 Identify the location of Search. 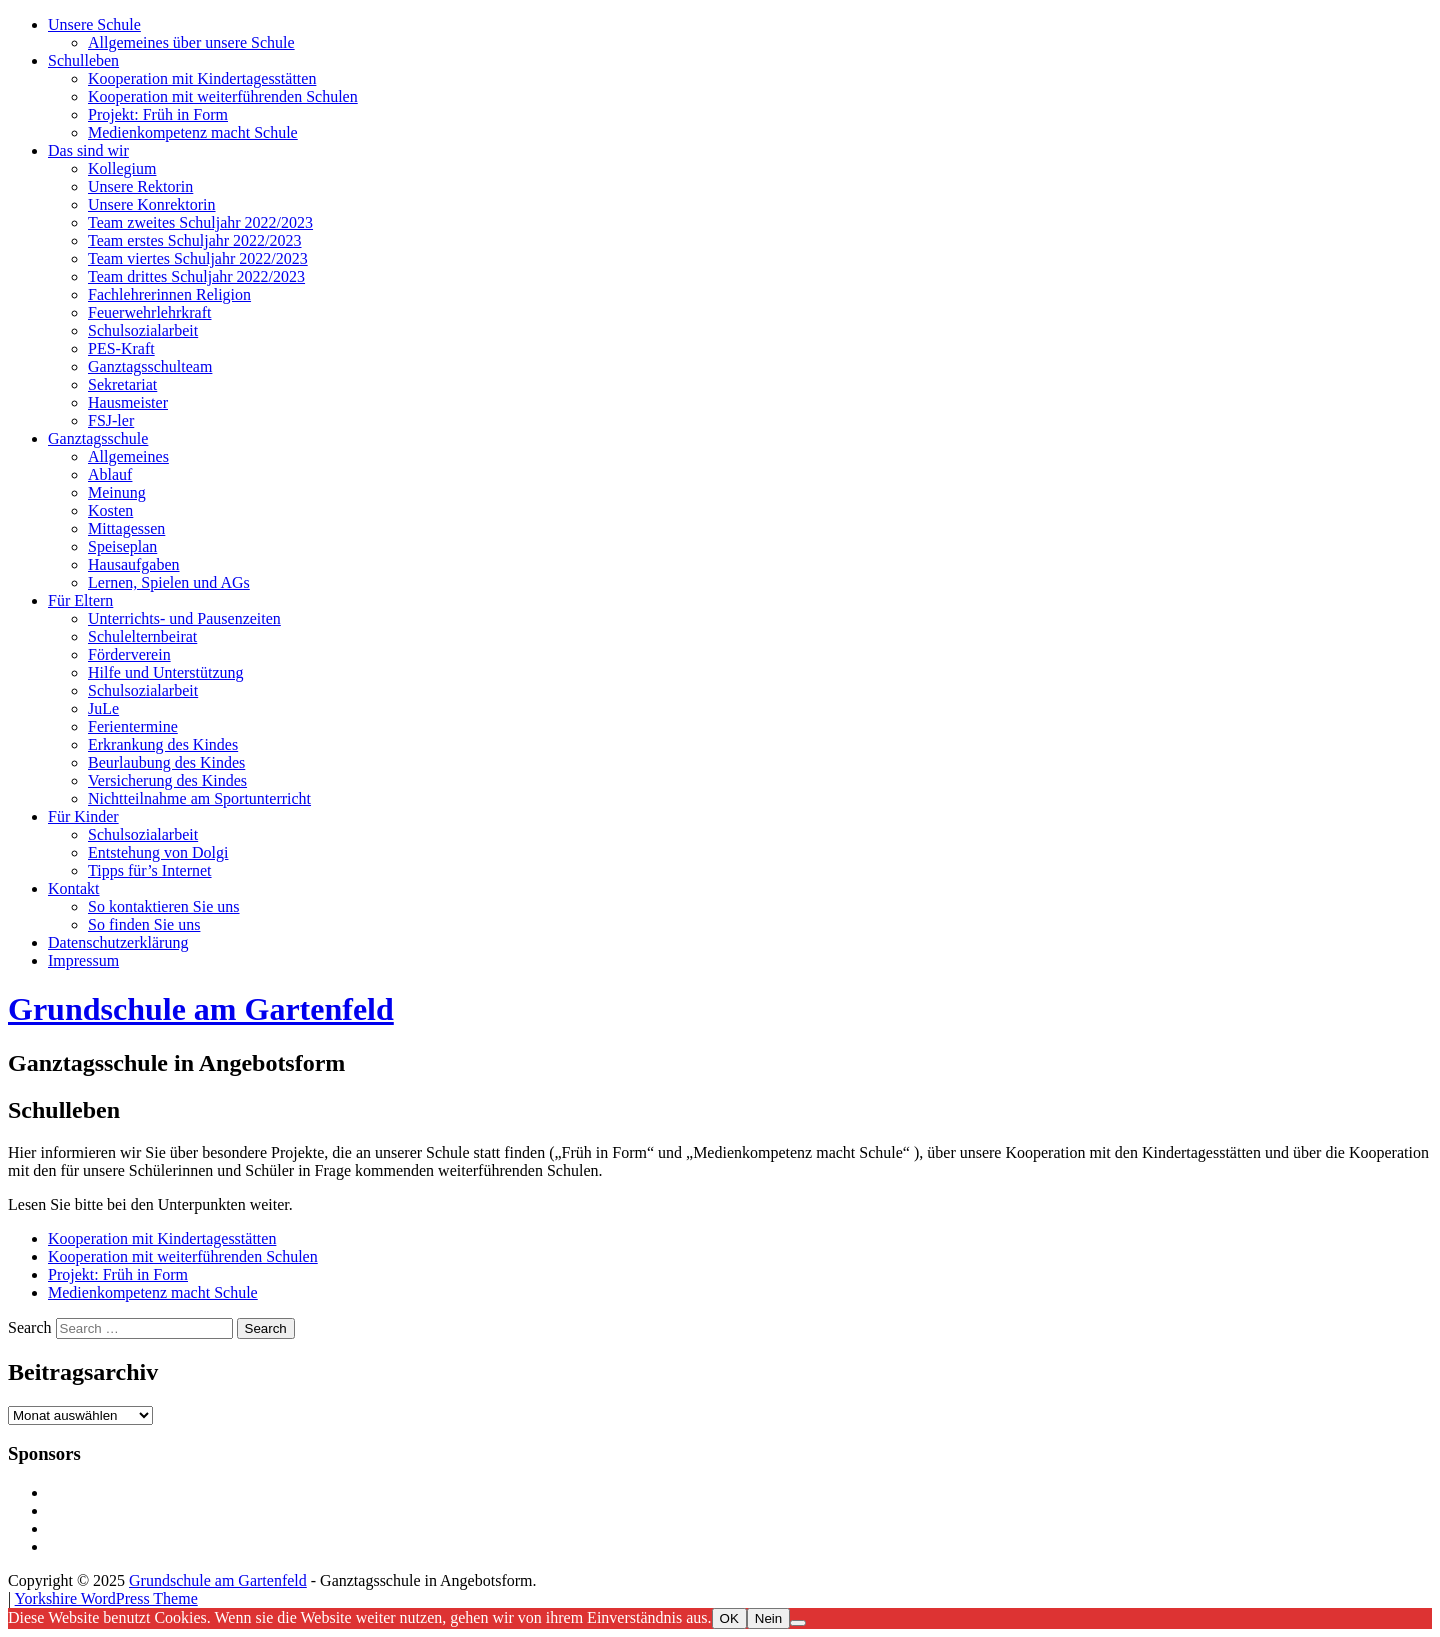
(30, 1327).